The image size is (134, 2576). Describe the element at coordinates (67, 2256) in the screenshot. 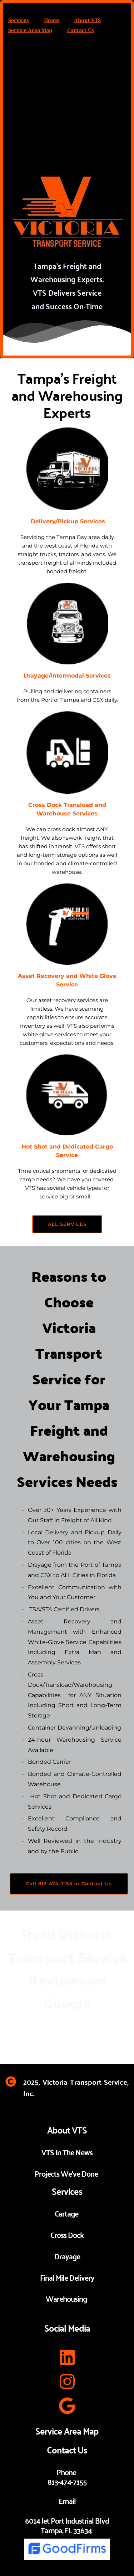

I see `Drayage` at that location.